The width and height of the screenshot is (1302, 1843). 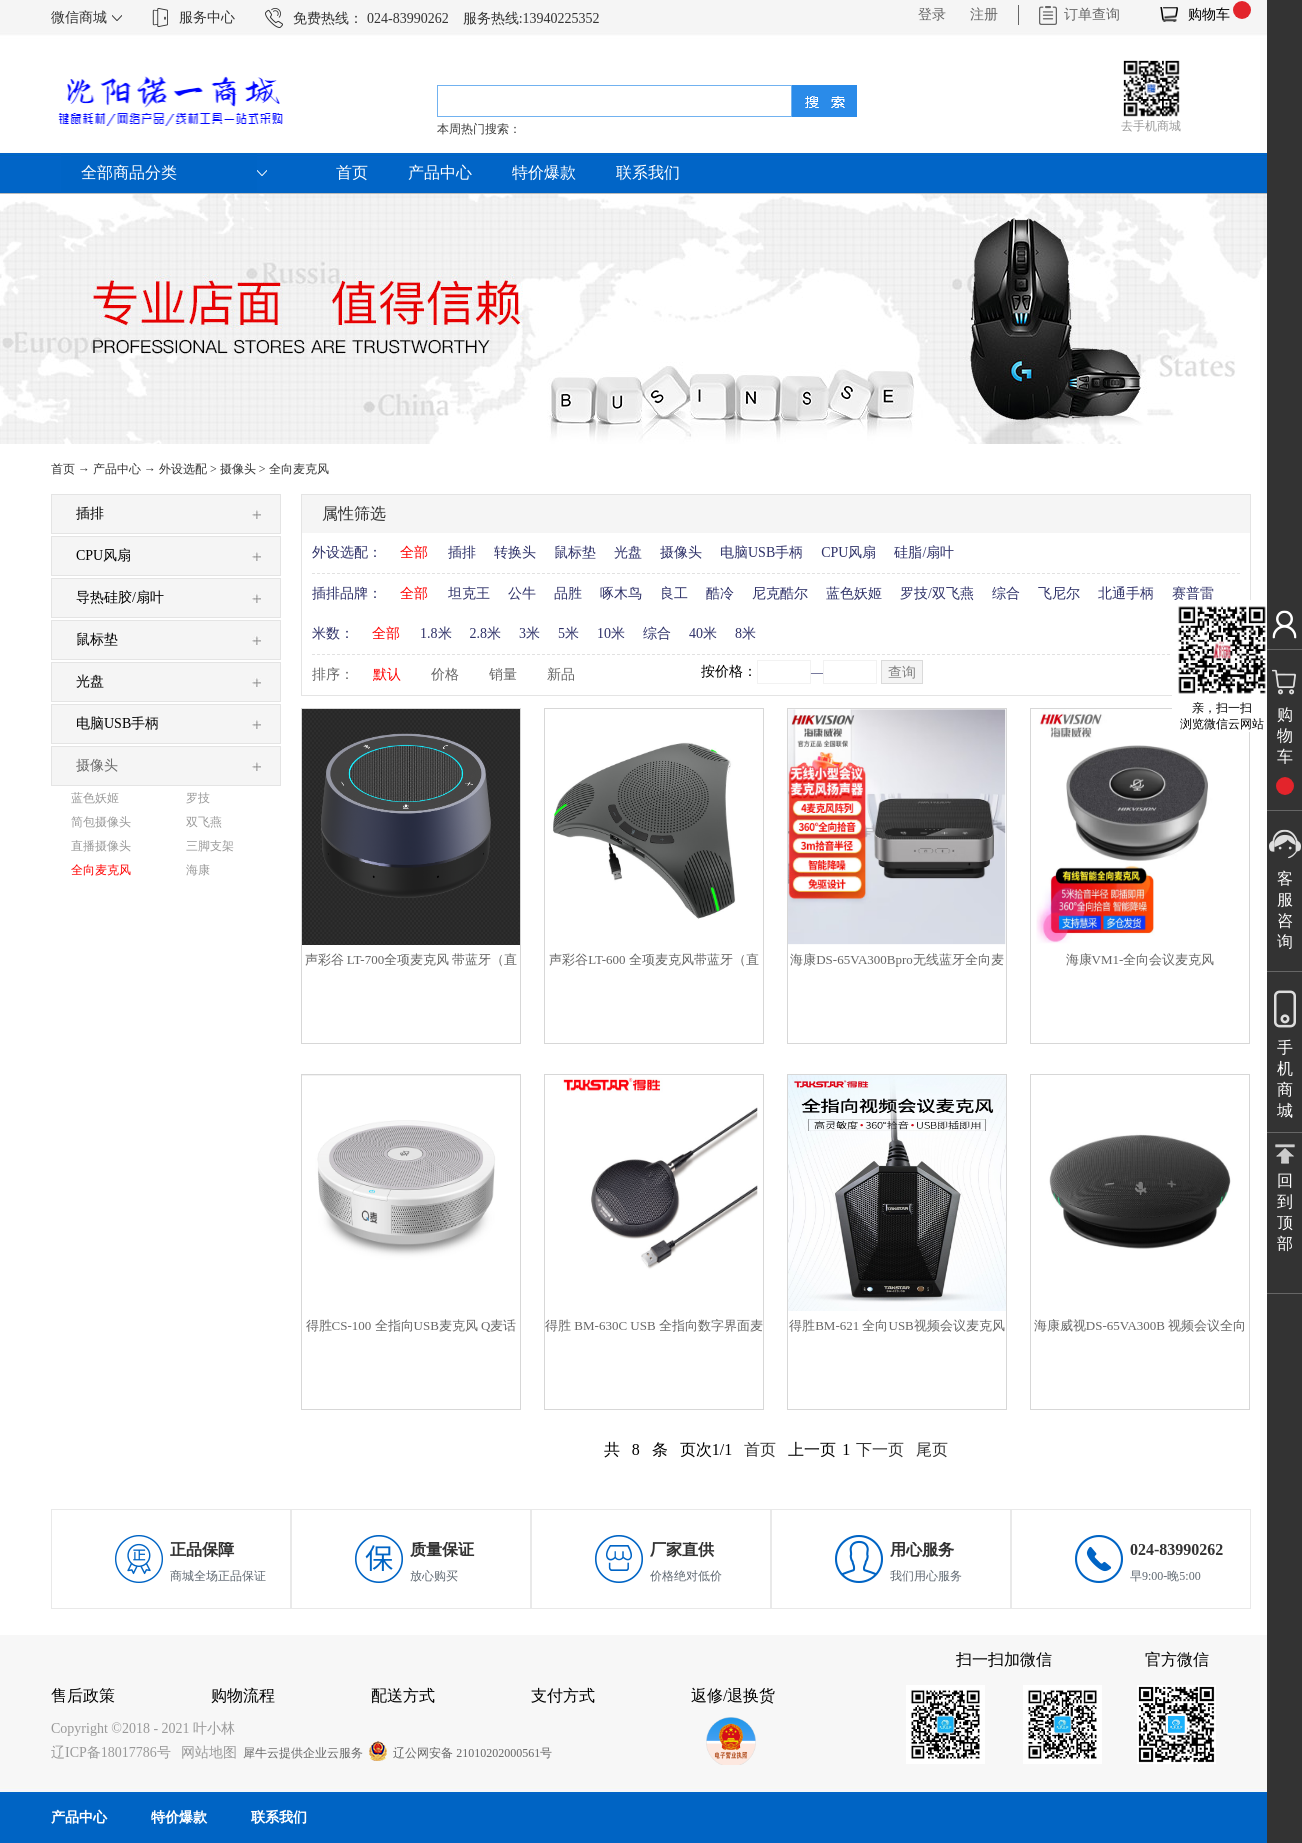 What do you see at coordinates (503, 674) in the screenshot?
I see `销量` at bounding box center [503, 674].